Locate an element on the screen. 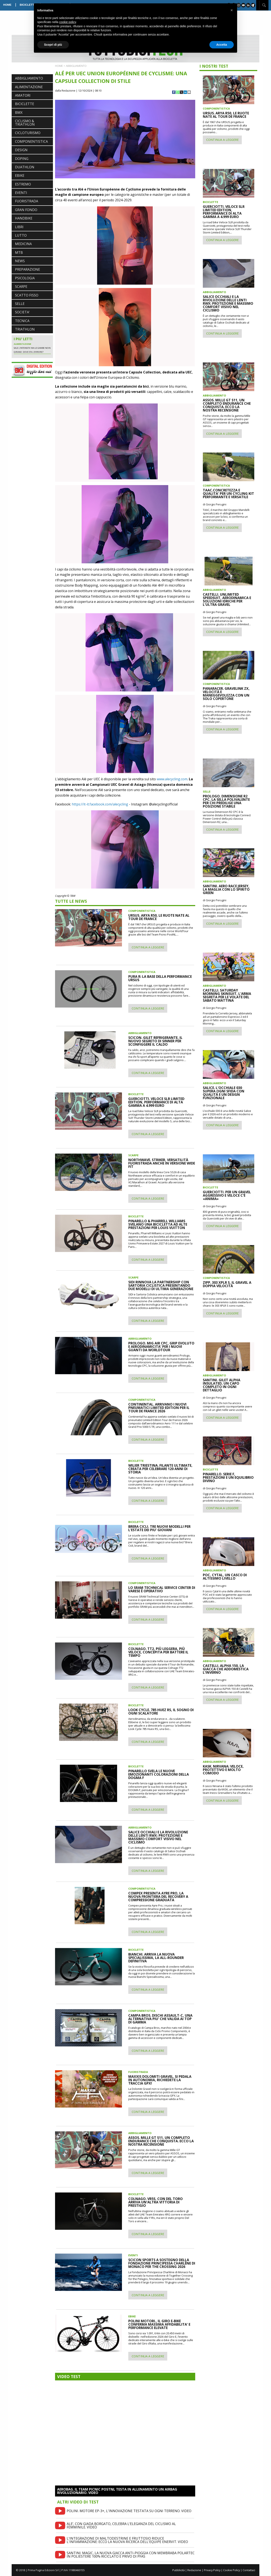 This screenshot has width=271, height=2576. www.alecycling.com is located at coordinates (172, 779).